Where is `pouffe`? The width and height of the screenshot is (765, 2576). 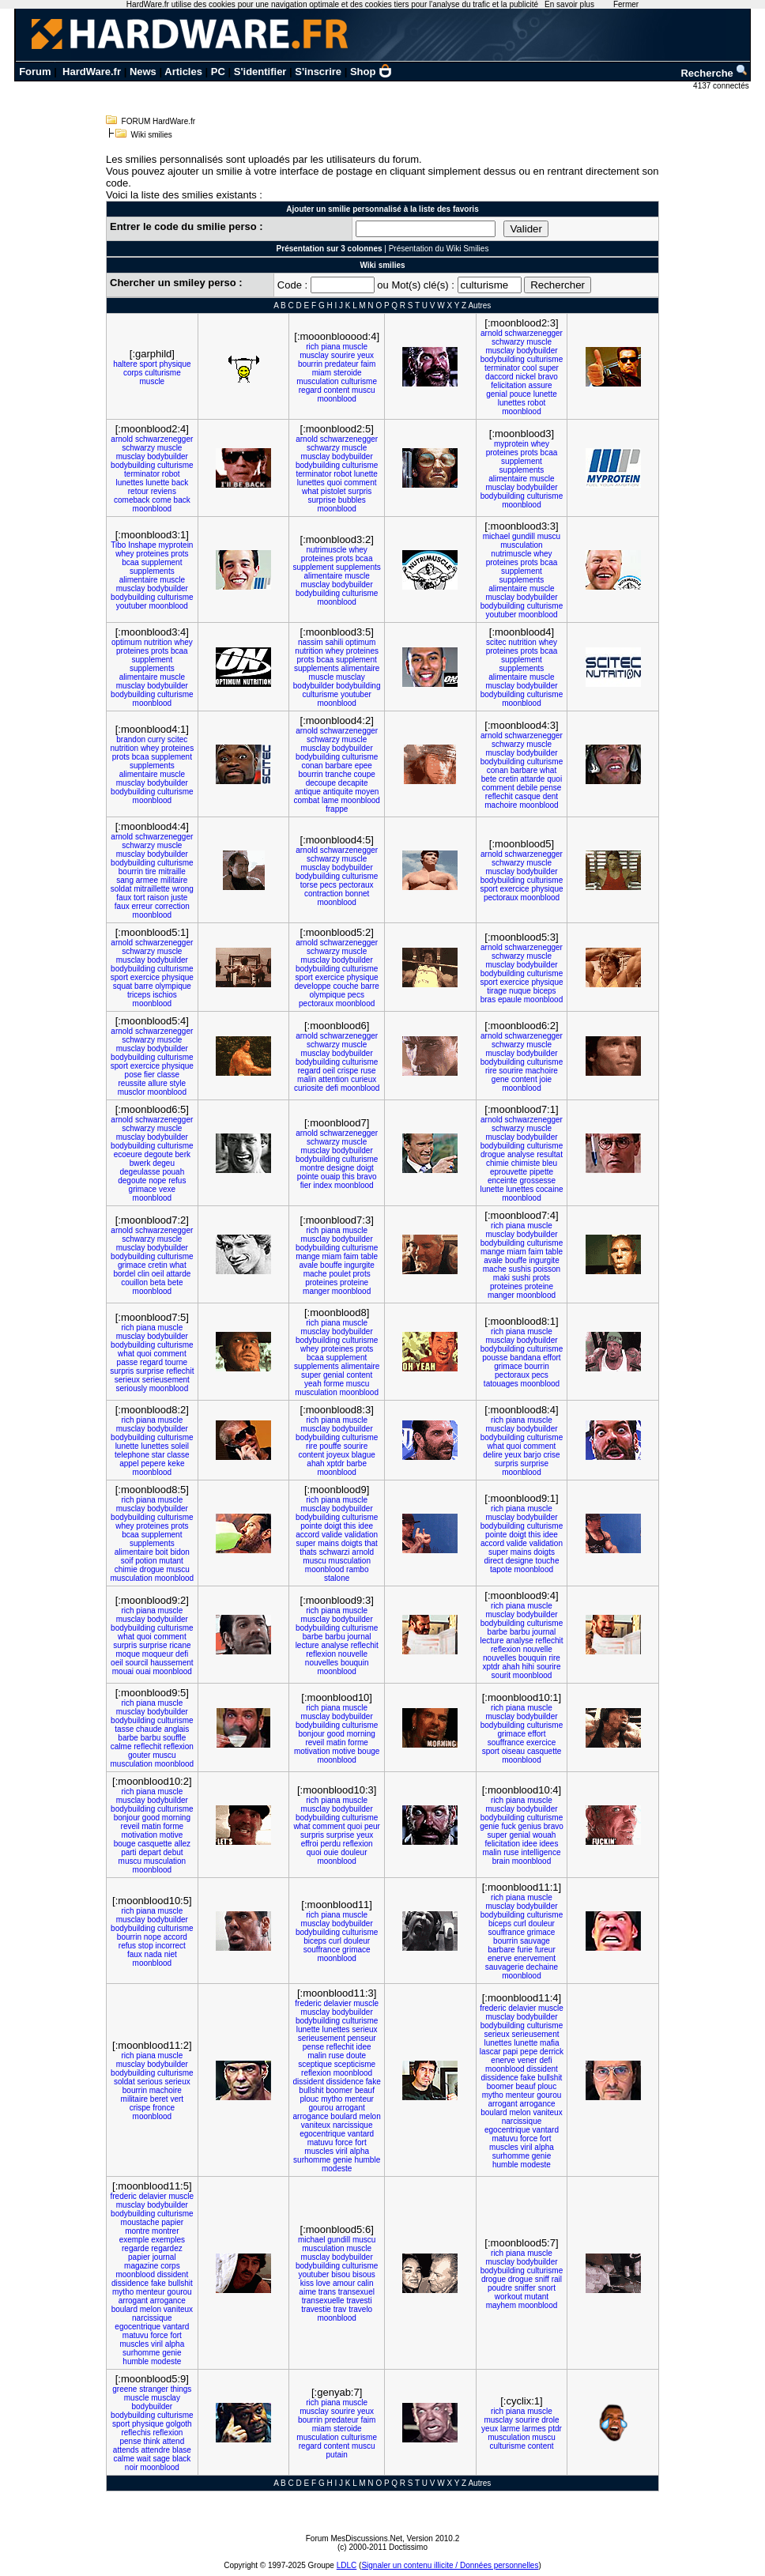 pouffe is located at coordinates (330, 1446).